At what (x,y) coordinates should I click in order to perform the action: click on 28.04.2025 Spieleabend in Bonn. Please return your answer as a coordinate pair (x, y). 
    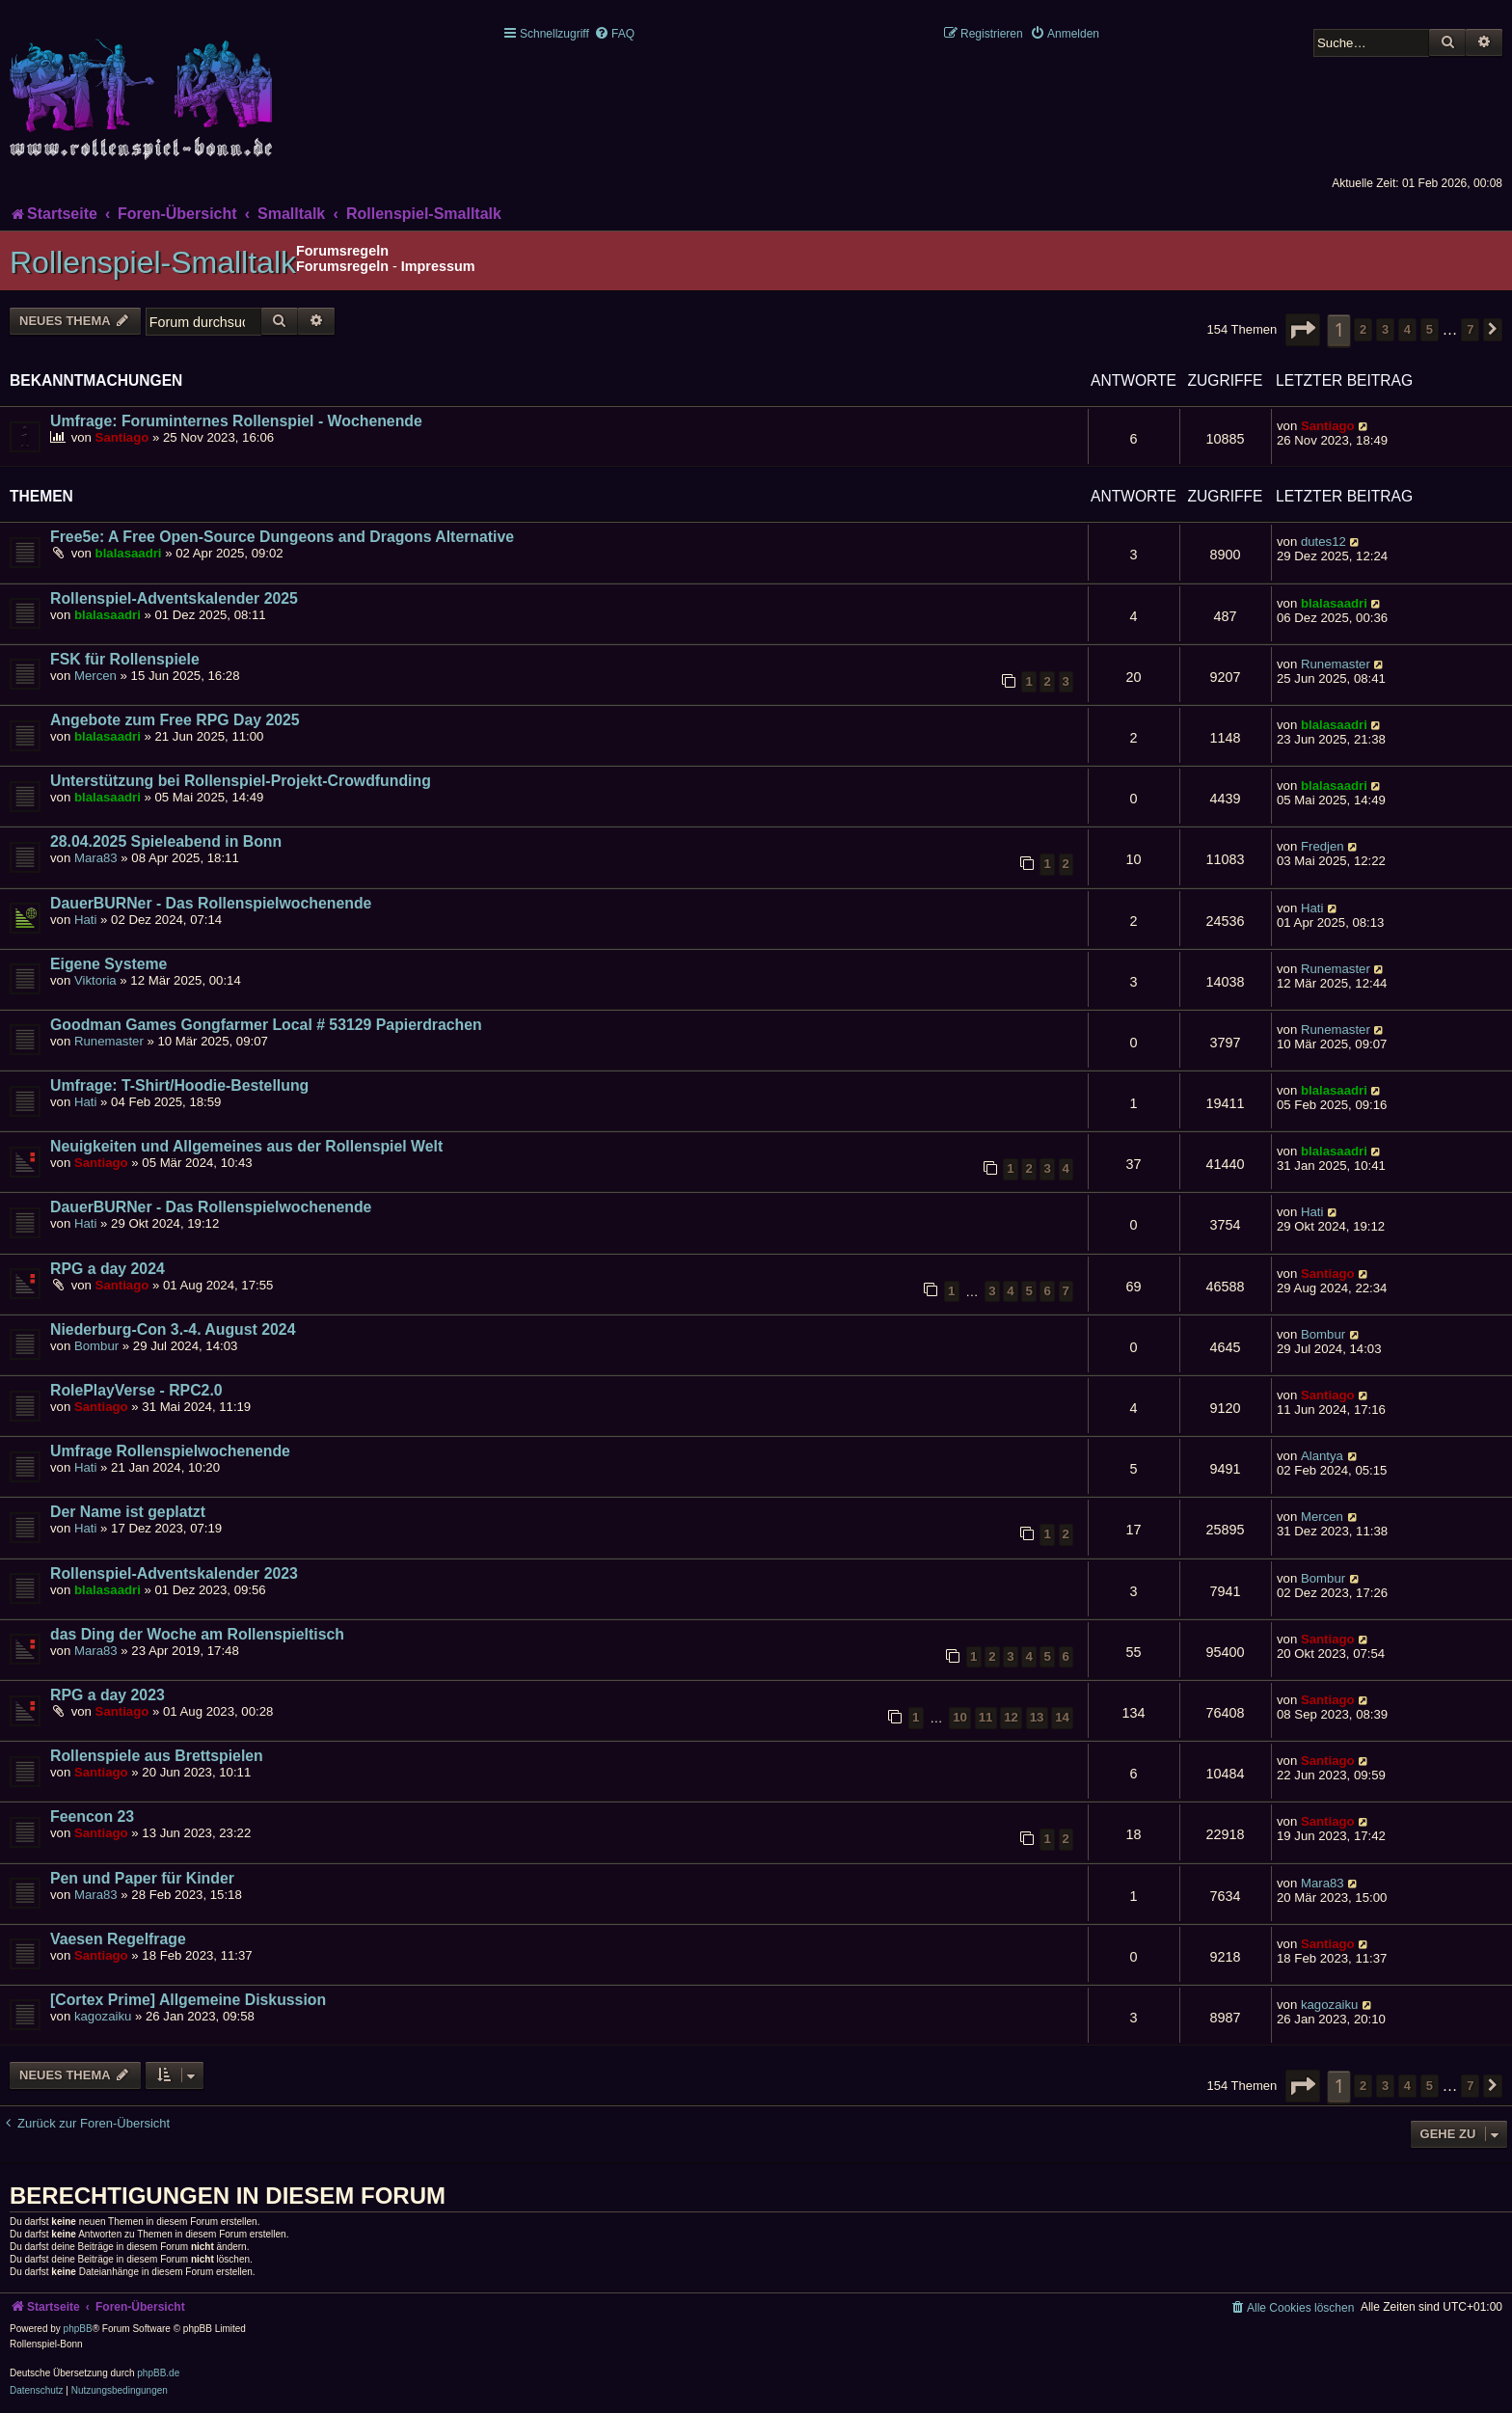
    Looking at the image, I should click on (166, 841).